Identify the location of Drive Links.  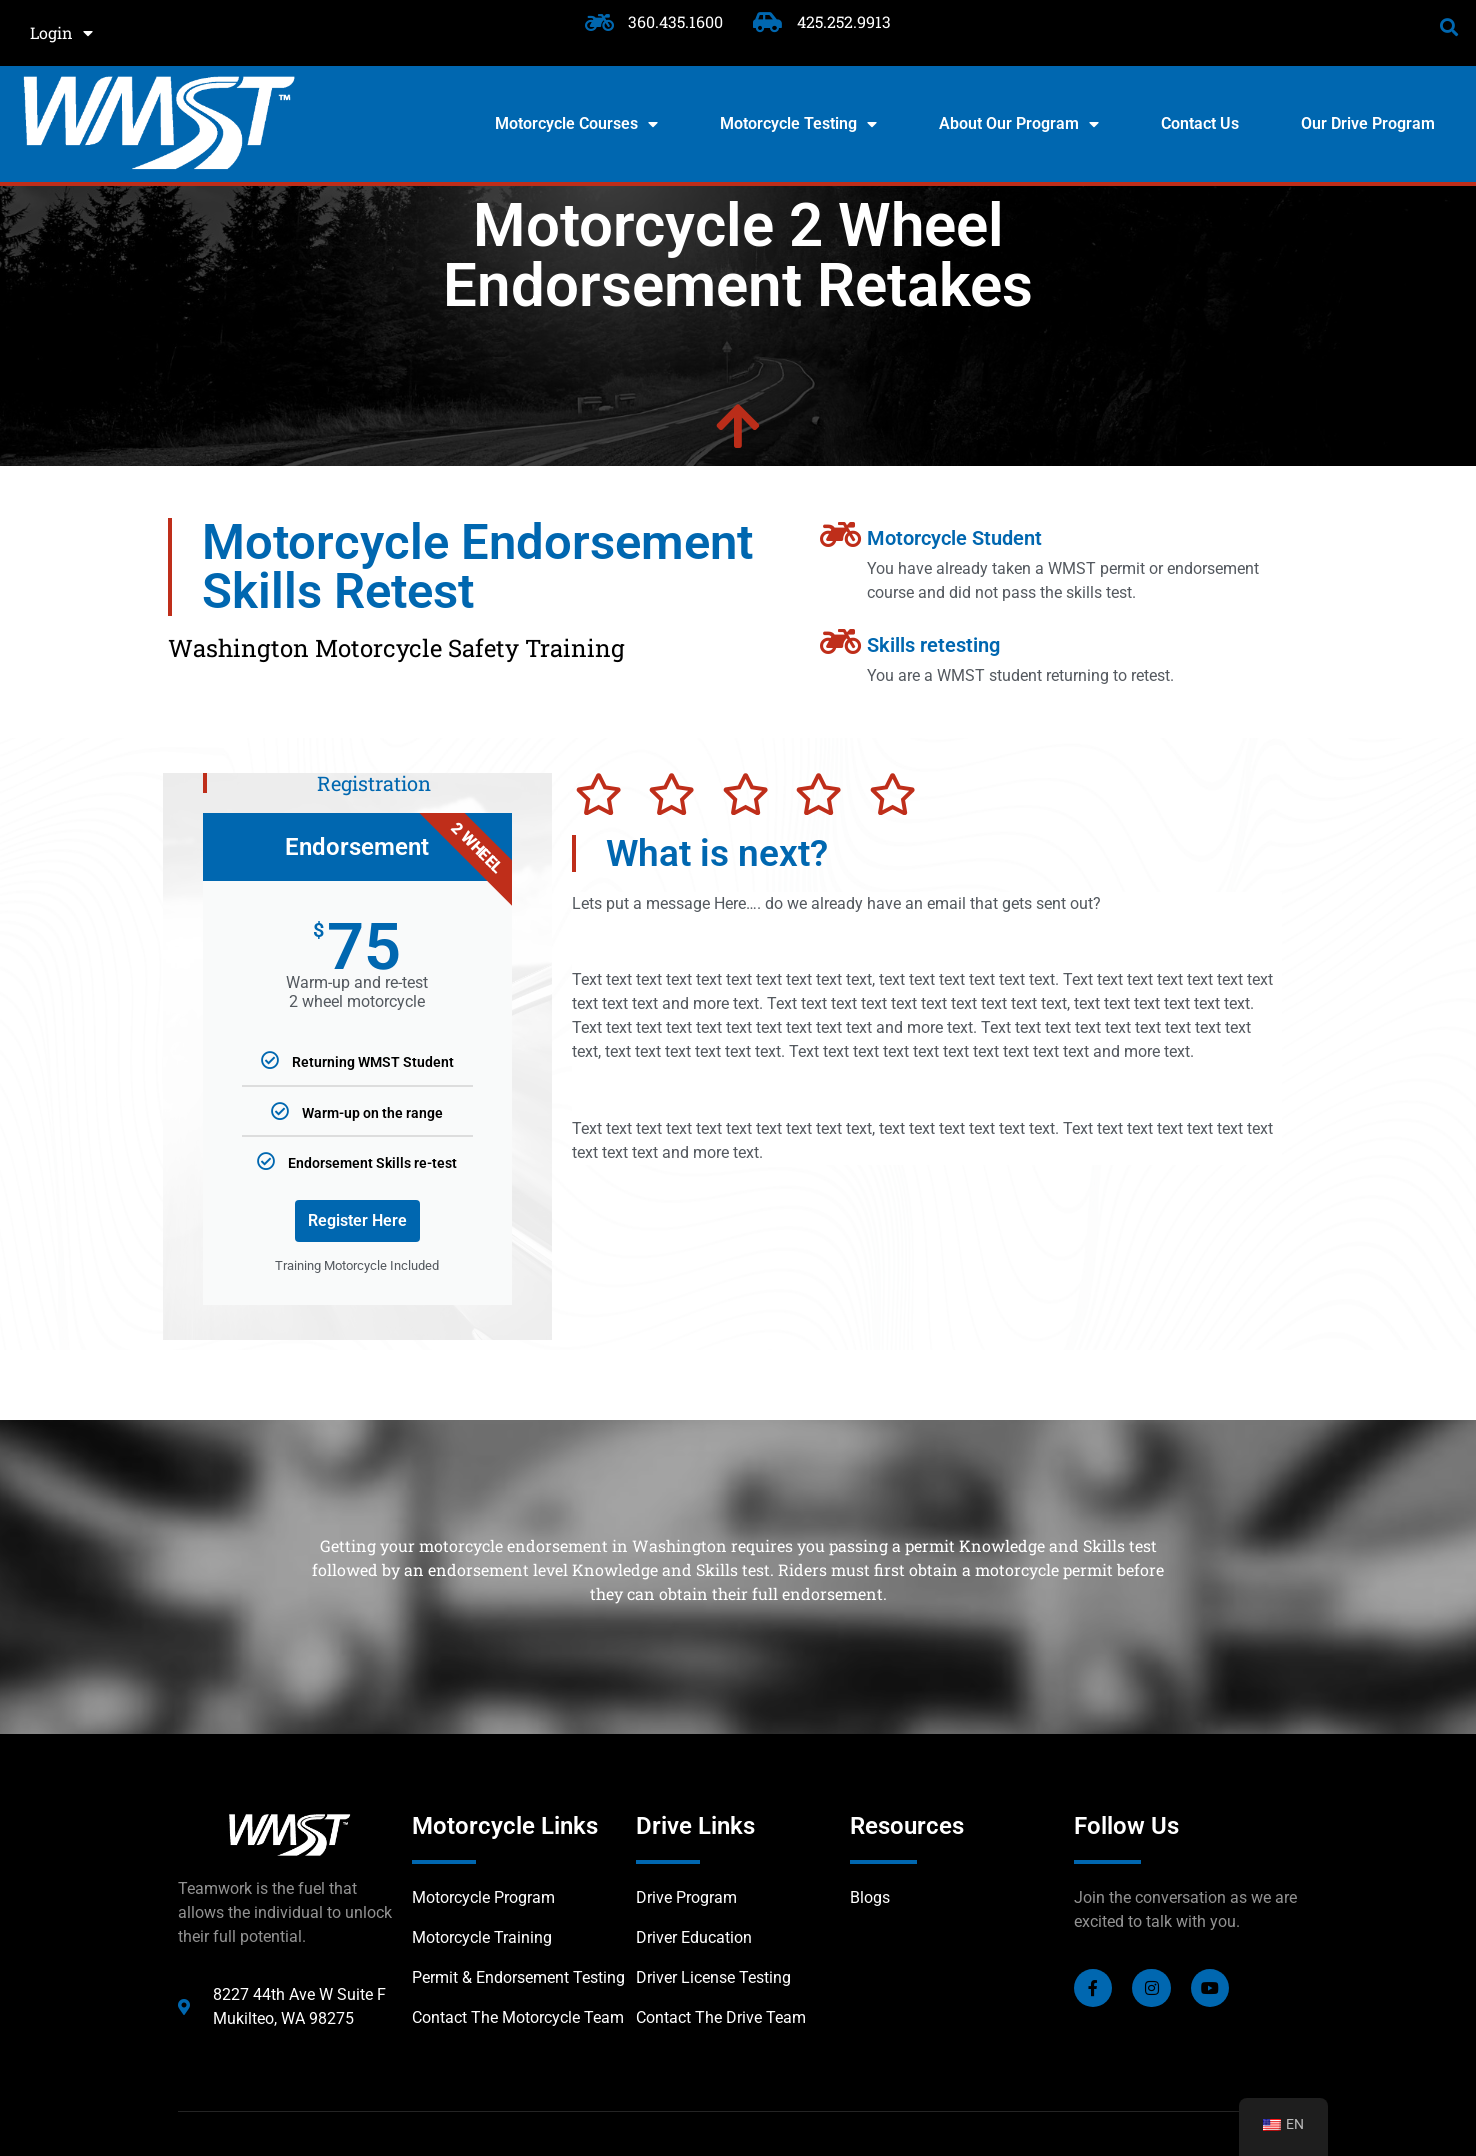
(695, 1826).